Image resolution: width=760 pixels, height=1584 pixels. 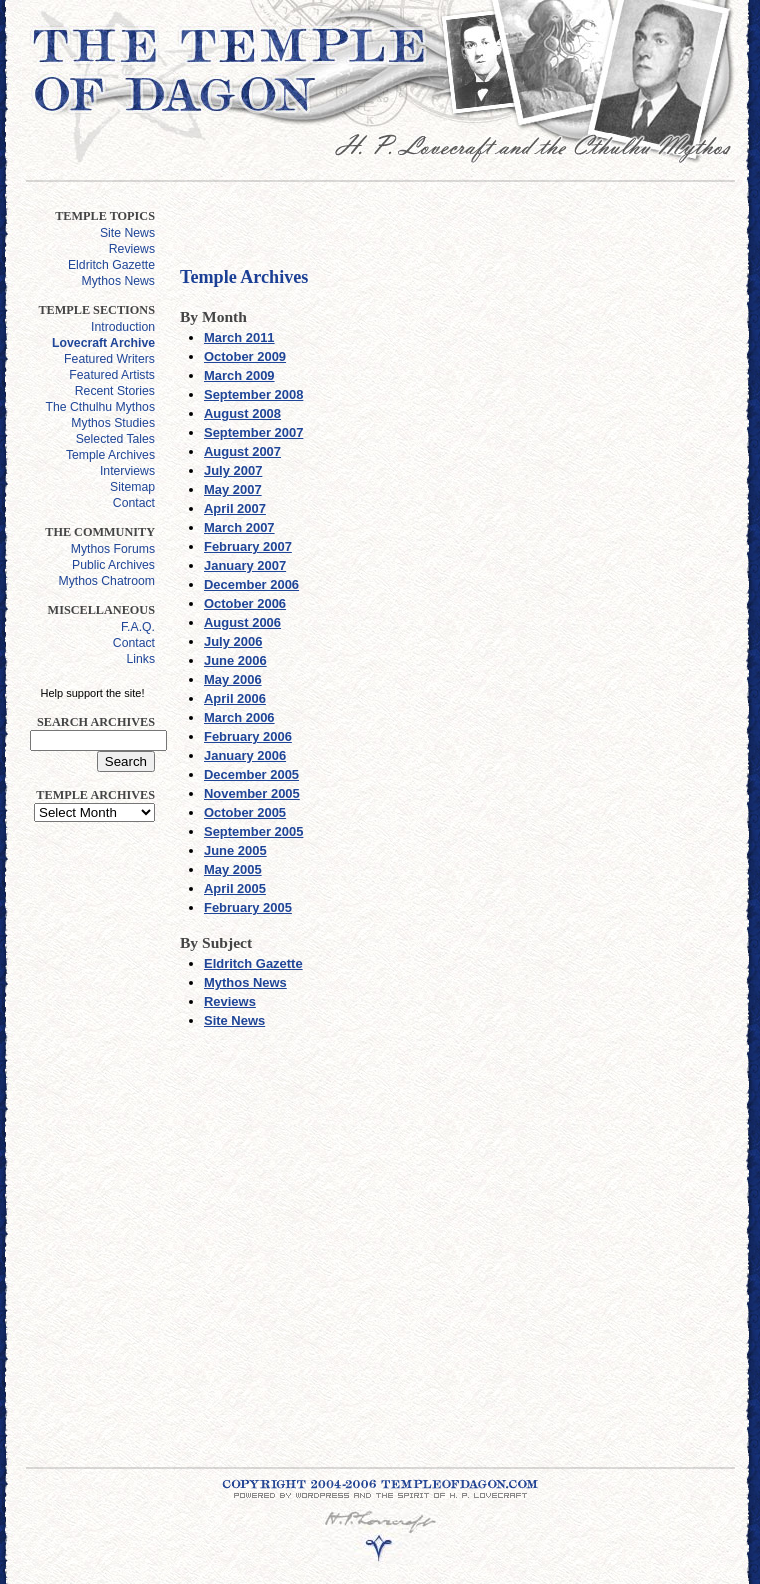 I want to click on March 2009, so click(x=239, y=375).